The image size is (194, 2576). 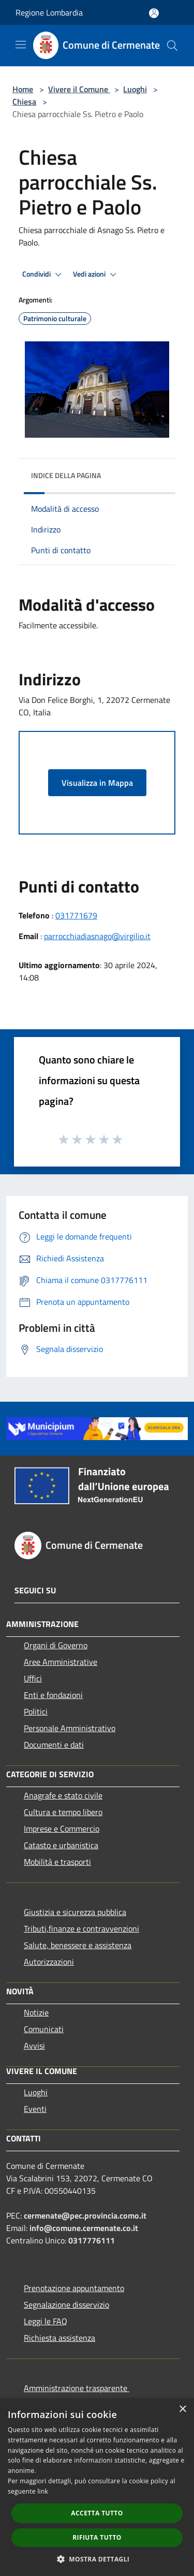 I want to click on Autorizzazioni, so click(x=49, y=1961).